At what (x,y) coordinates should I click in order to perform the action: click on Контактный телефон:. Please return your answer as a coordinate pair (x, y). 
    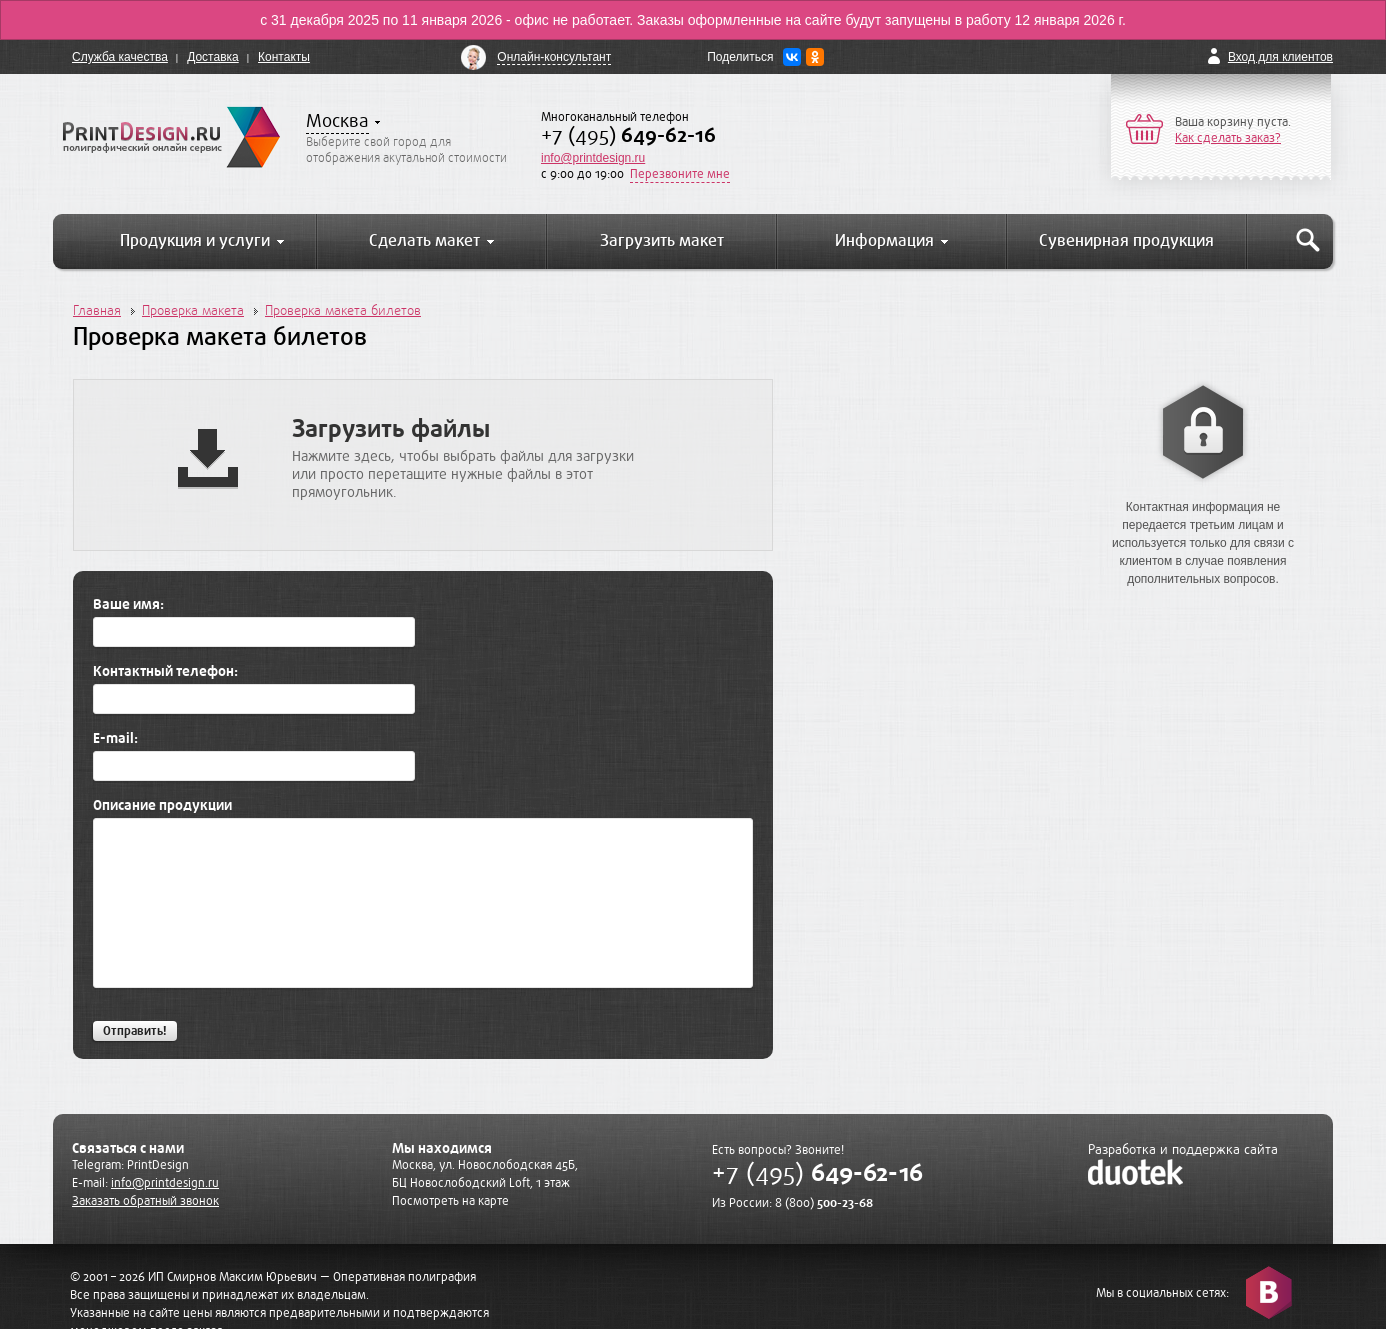
    Looking at the image, I should click on (165, 672).